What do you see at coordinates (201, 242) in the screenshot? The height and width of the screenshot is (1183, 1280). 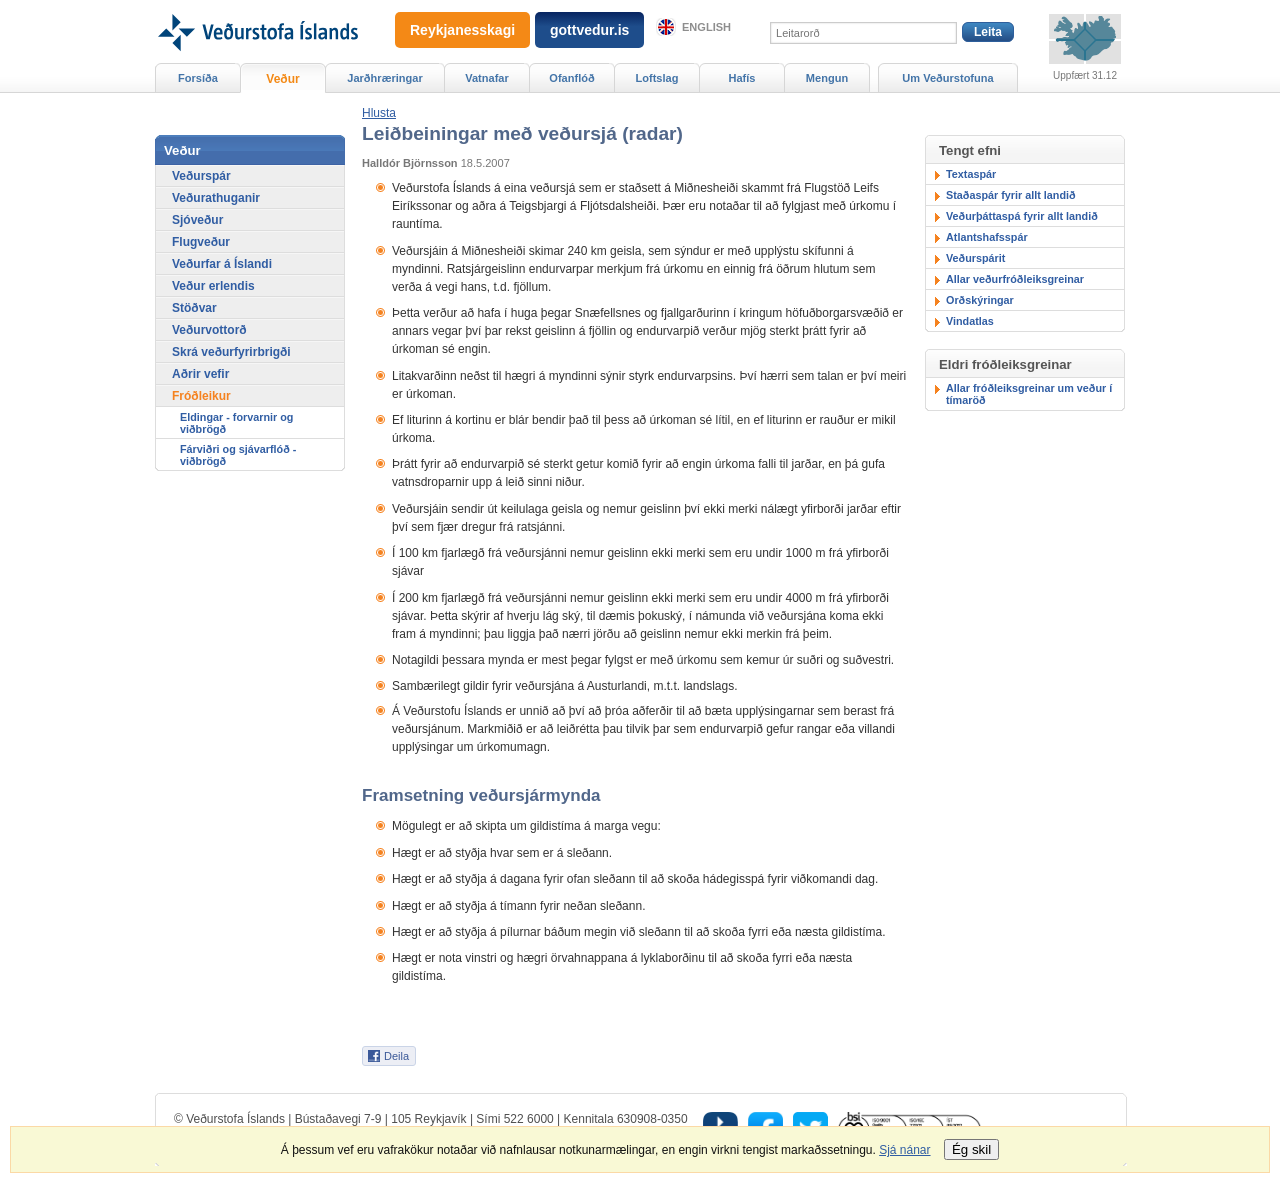 I see `Flugveður` at bounding box center [201, 242].